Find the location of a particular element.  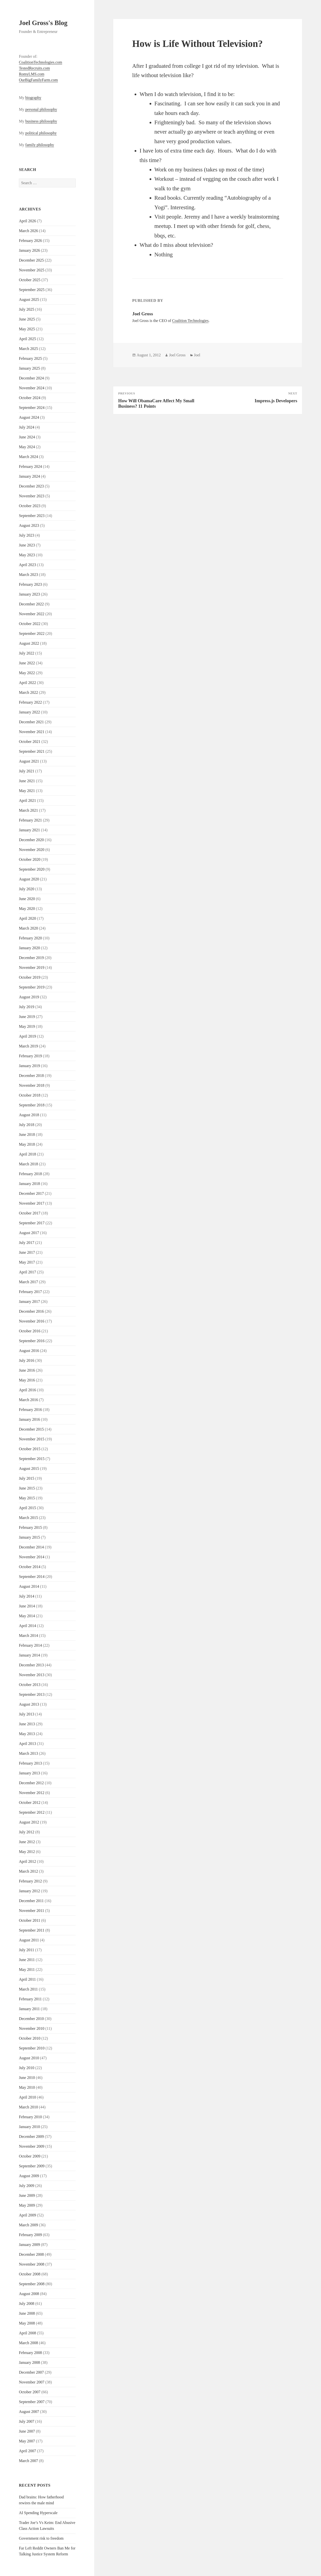

June 2021 is located at coordinates (27, 781).